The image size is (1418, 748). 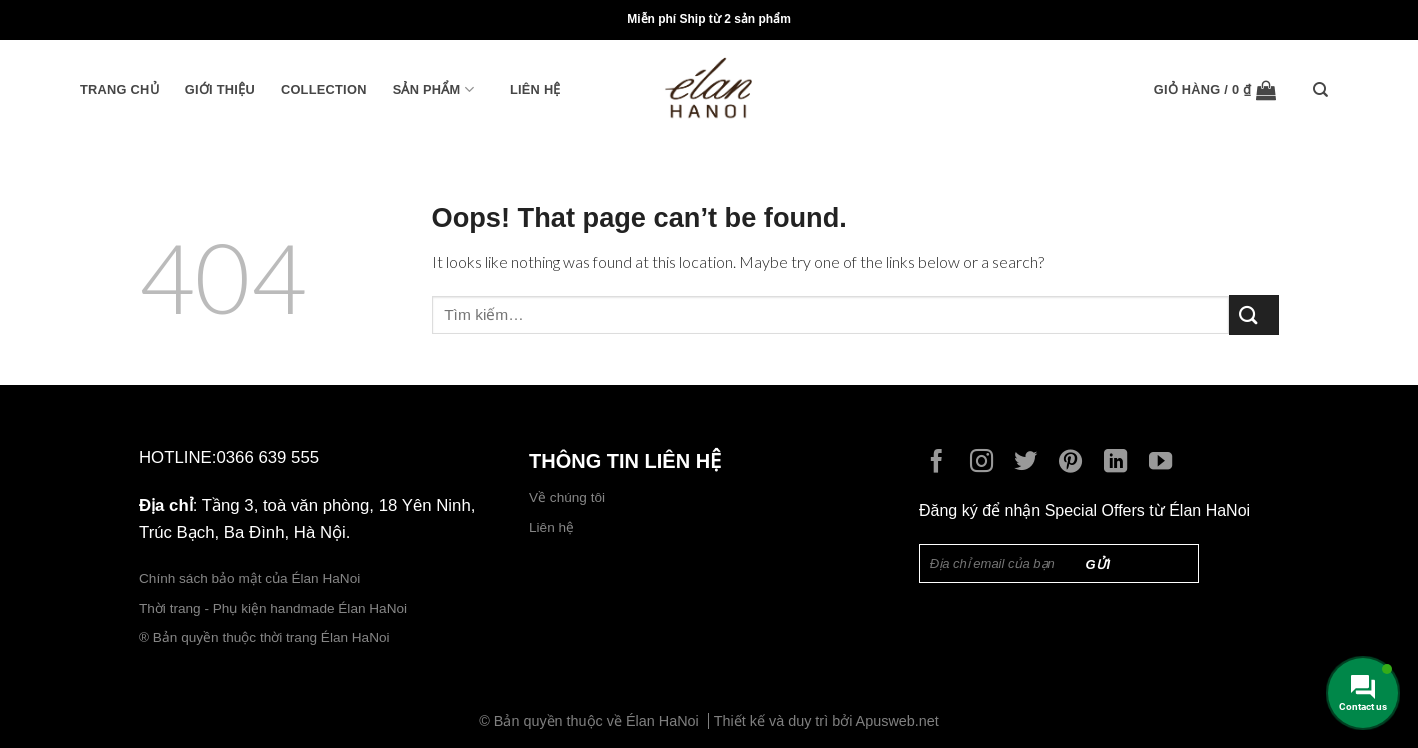 What do you see at coordinates (433, 89) in the screenshot?
I see `Sản phẩm` at bounding box center [433, 89].